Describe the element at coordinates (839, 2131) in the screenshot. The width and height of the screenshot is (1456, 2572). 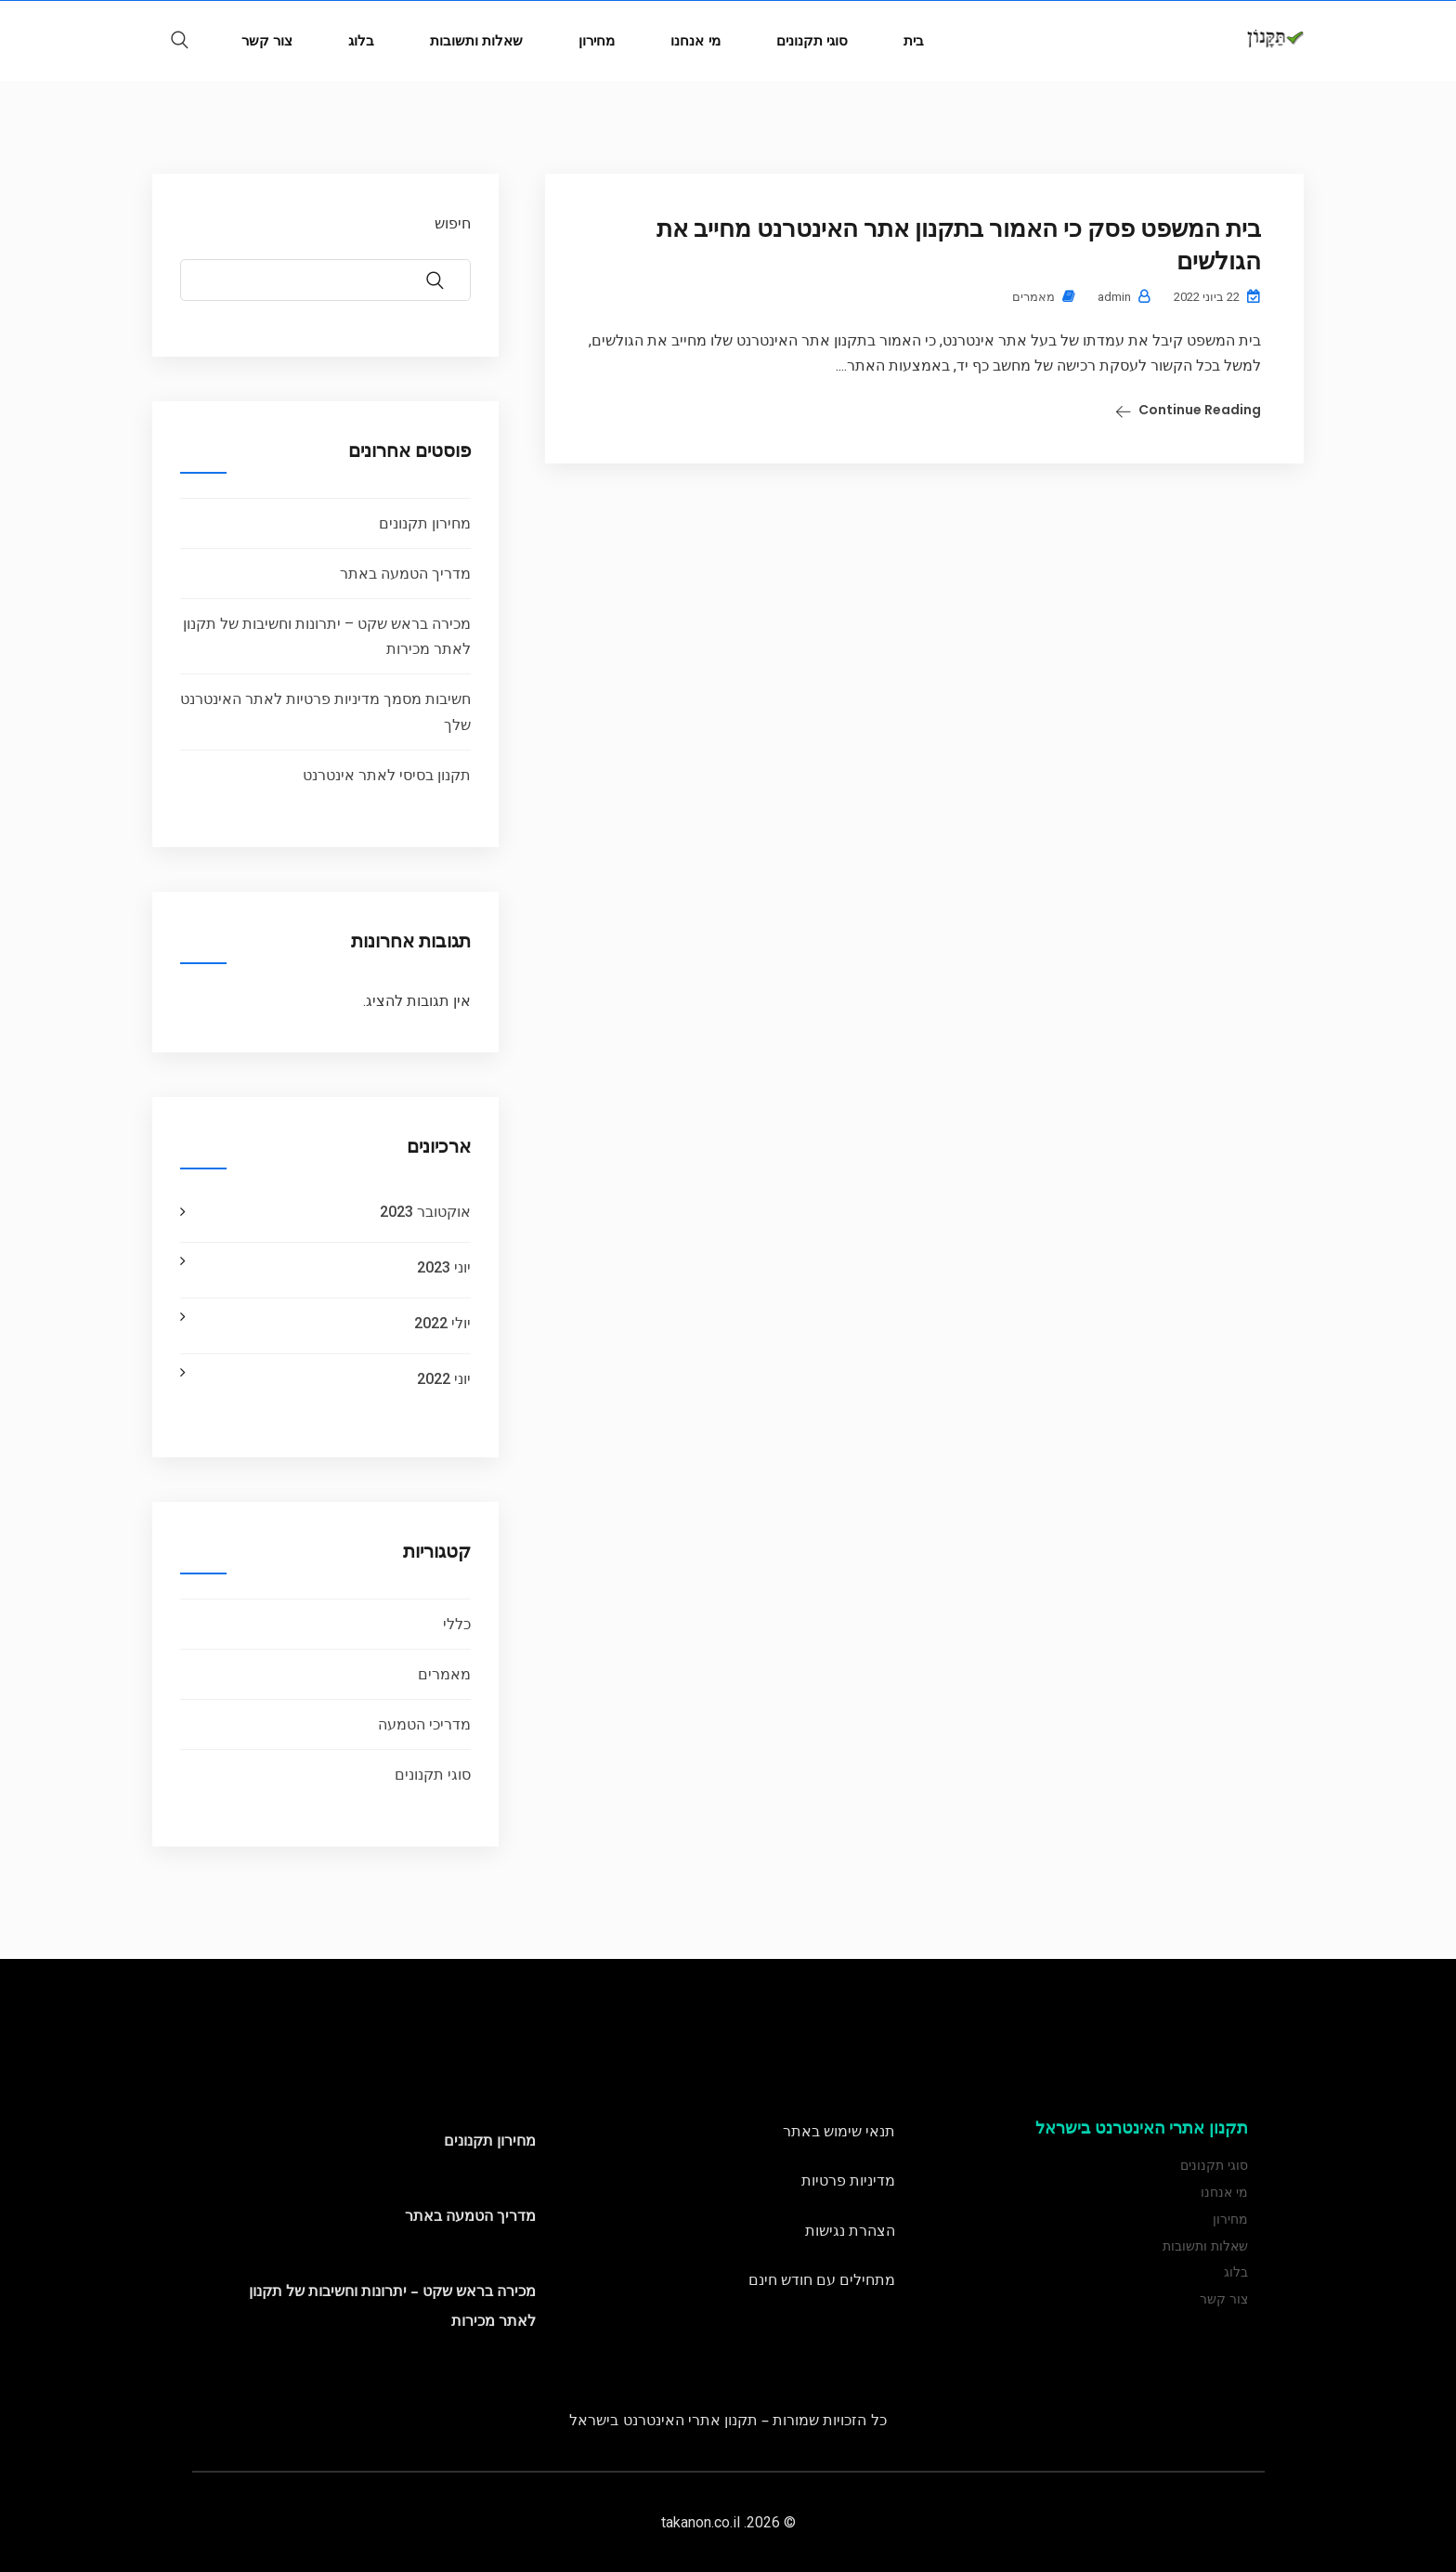
I see `תנאי שימוש באתר` at that location.